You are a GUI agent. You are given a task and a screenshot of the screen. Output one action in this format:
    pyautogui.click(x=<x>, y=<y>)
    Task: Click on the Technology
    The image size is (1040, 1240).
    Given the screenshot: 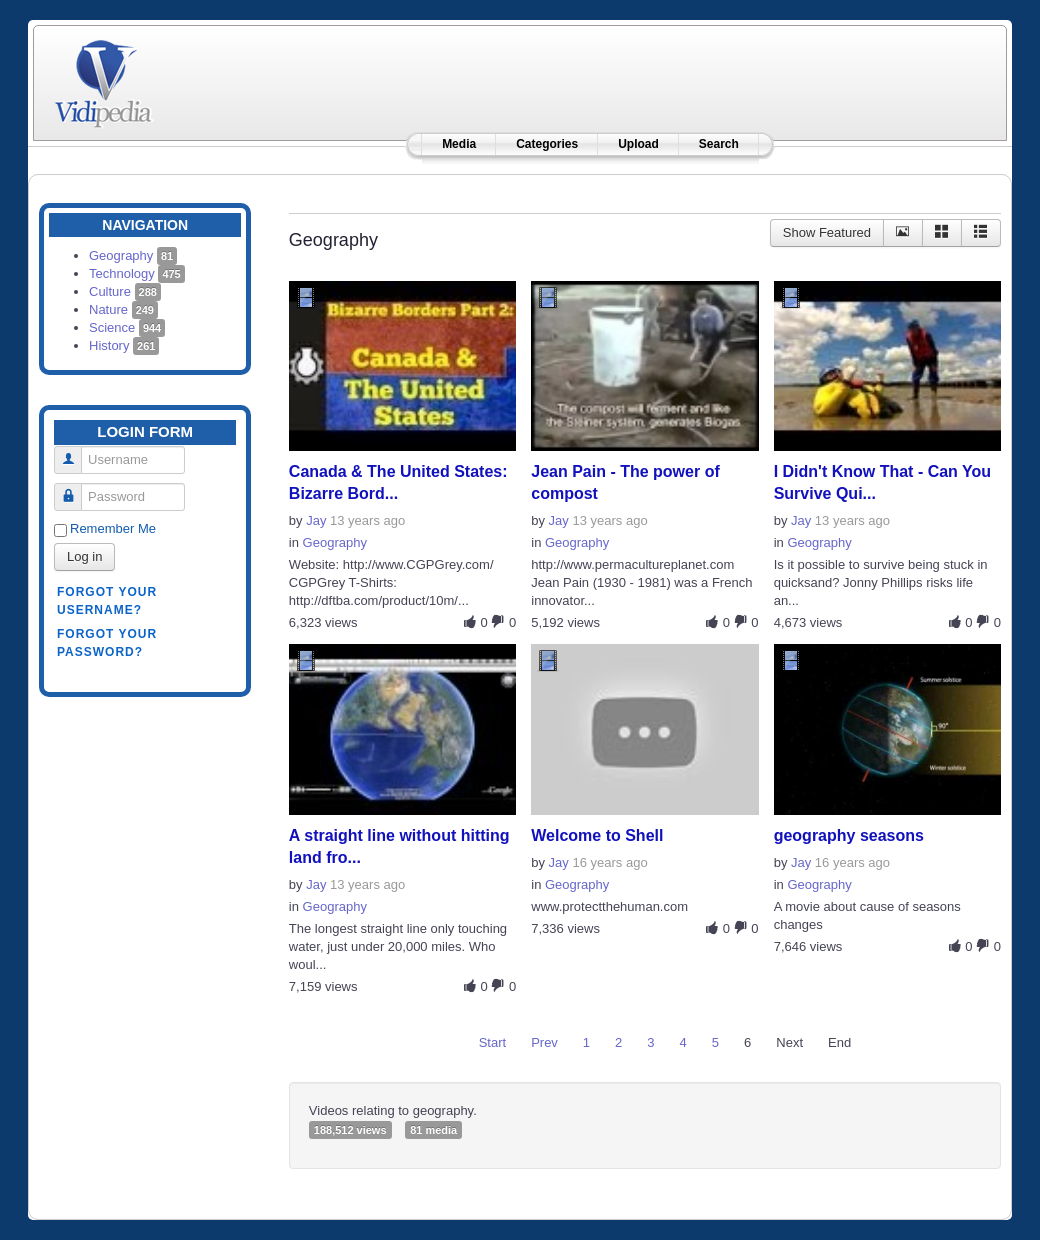 What is the action you would take?
    pyautogui.click(x=137, y=273)
    